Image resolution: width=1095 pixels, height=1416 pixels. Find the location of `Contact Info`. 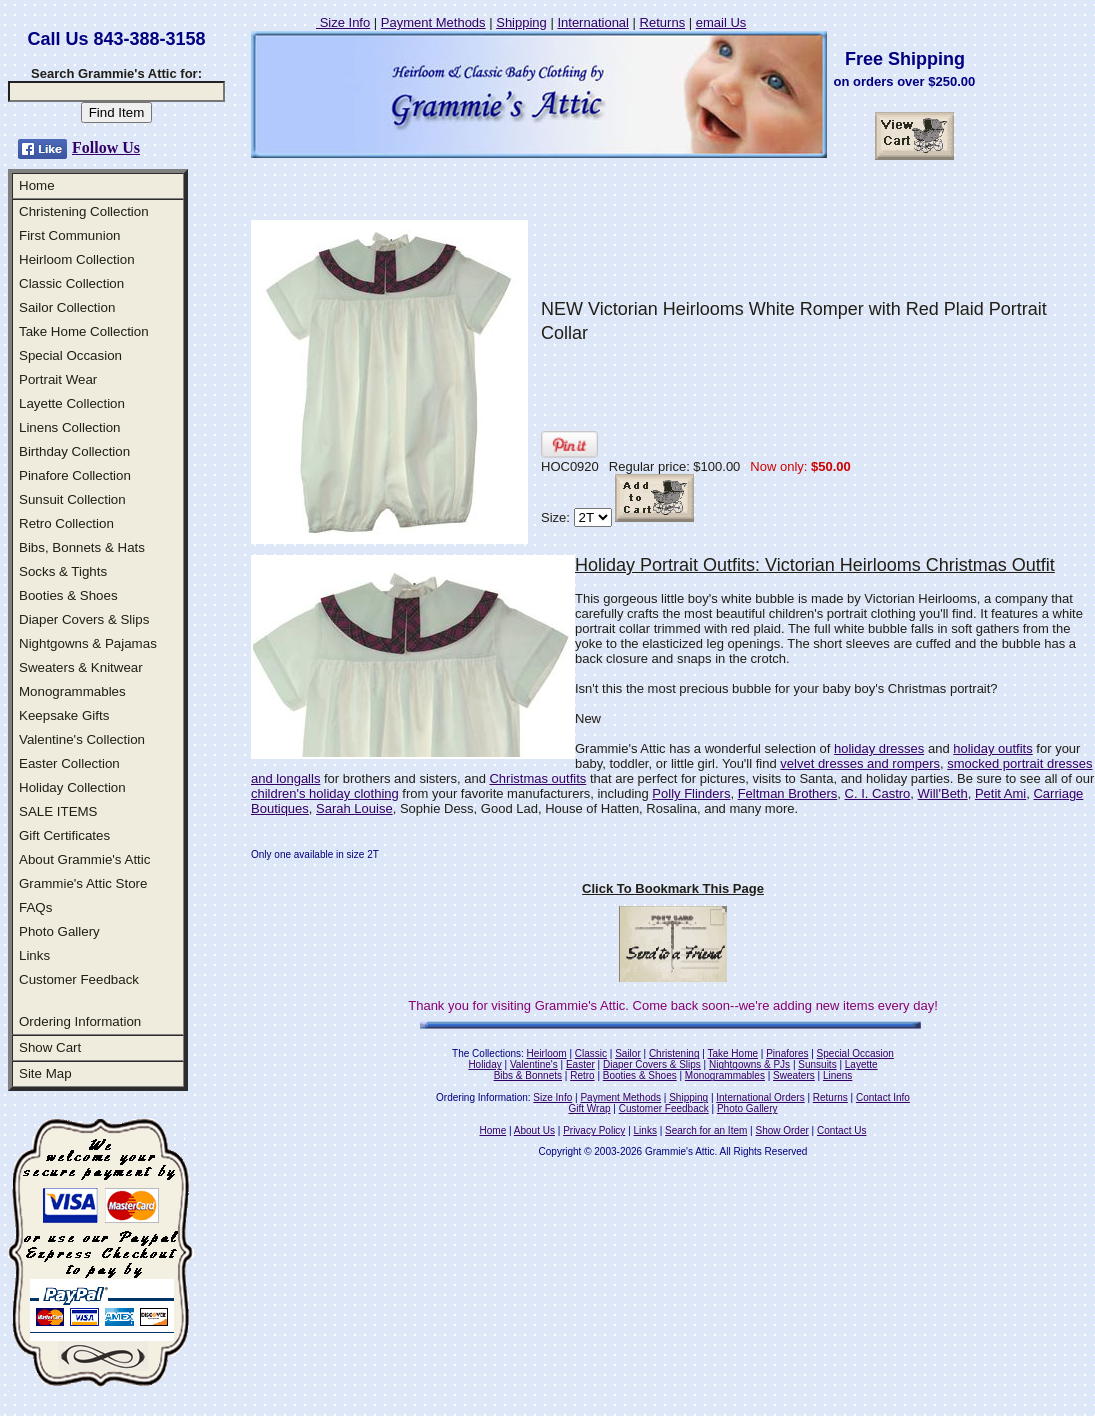

Contact Info is located at coordinates (883, 1097).